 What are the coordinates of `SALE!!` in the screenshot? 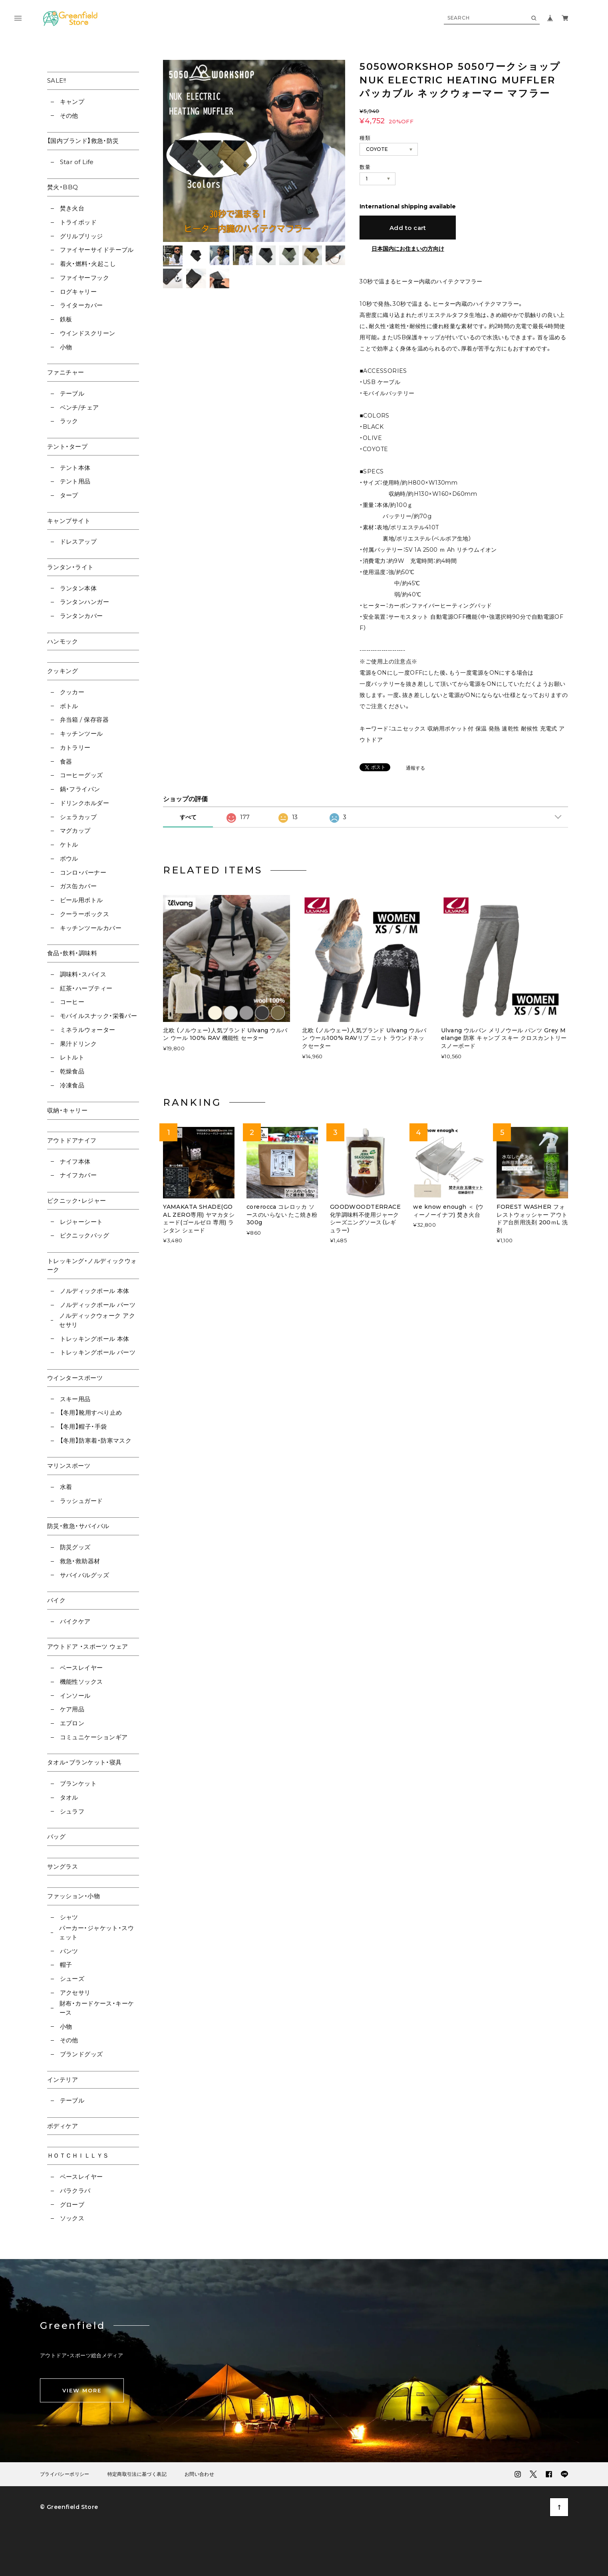 It's located at (56, 80).